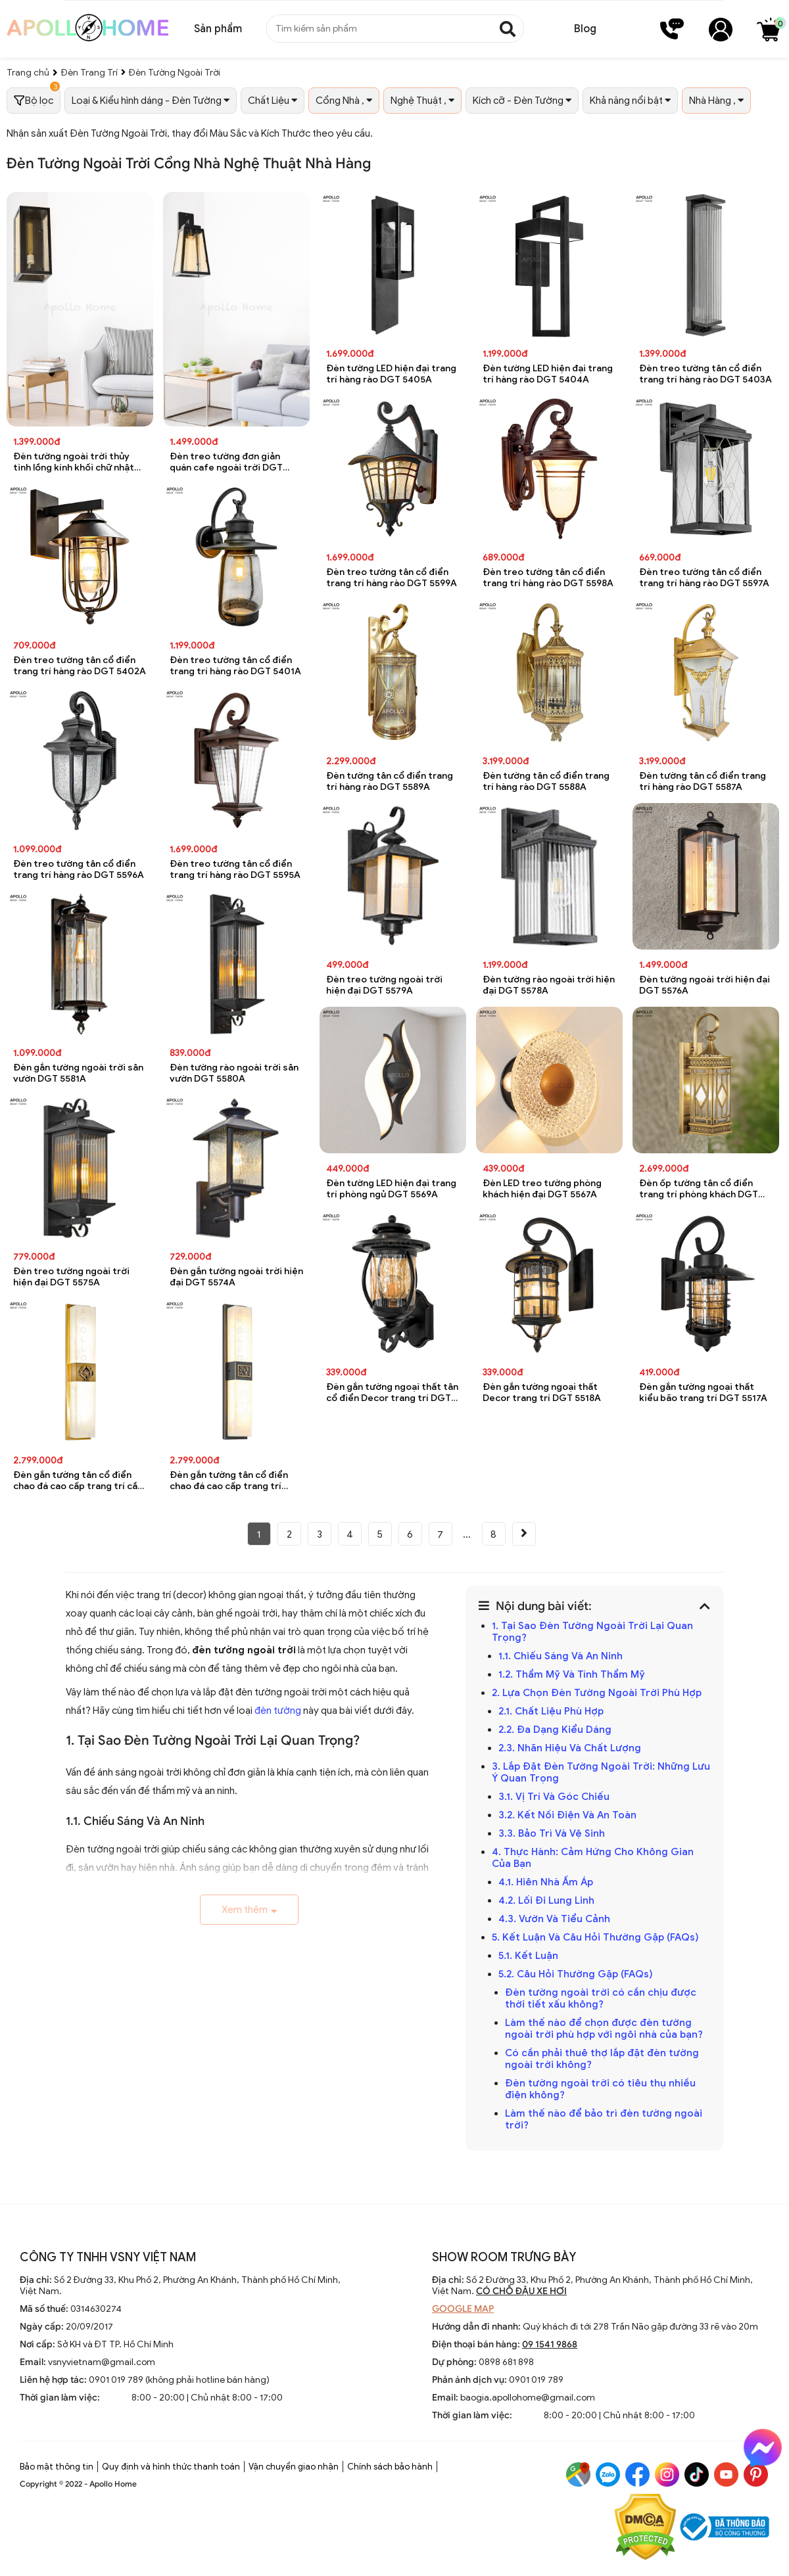 The image size is (789, 2576). Describe the element at coordinates (294, 2466) in the screenshot. I see `Vận chuyển giao nhận` at that location.